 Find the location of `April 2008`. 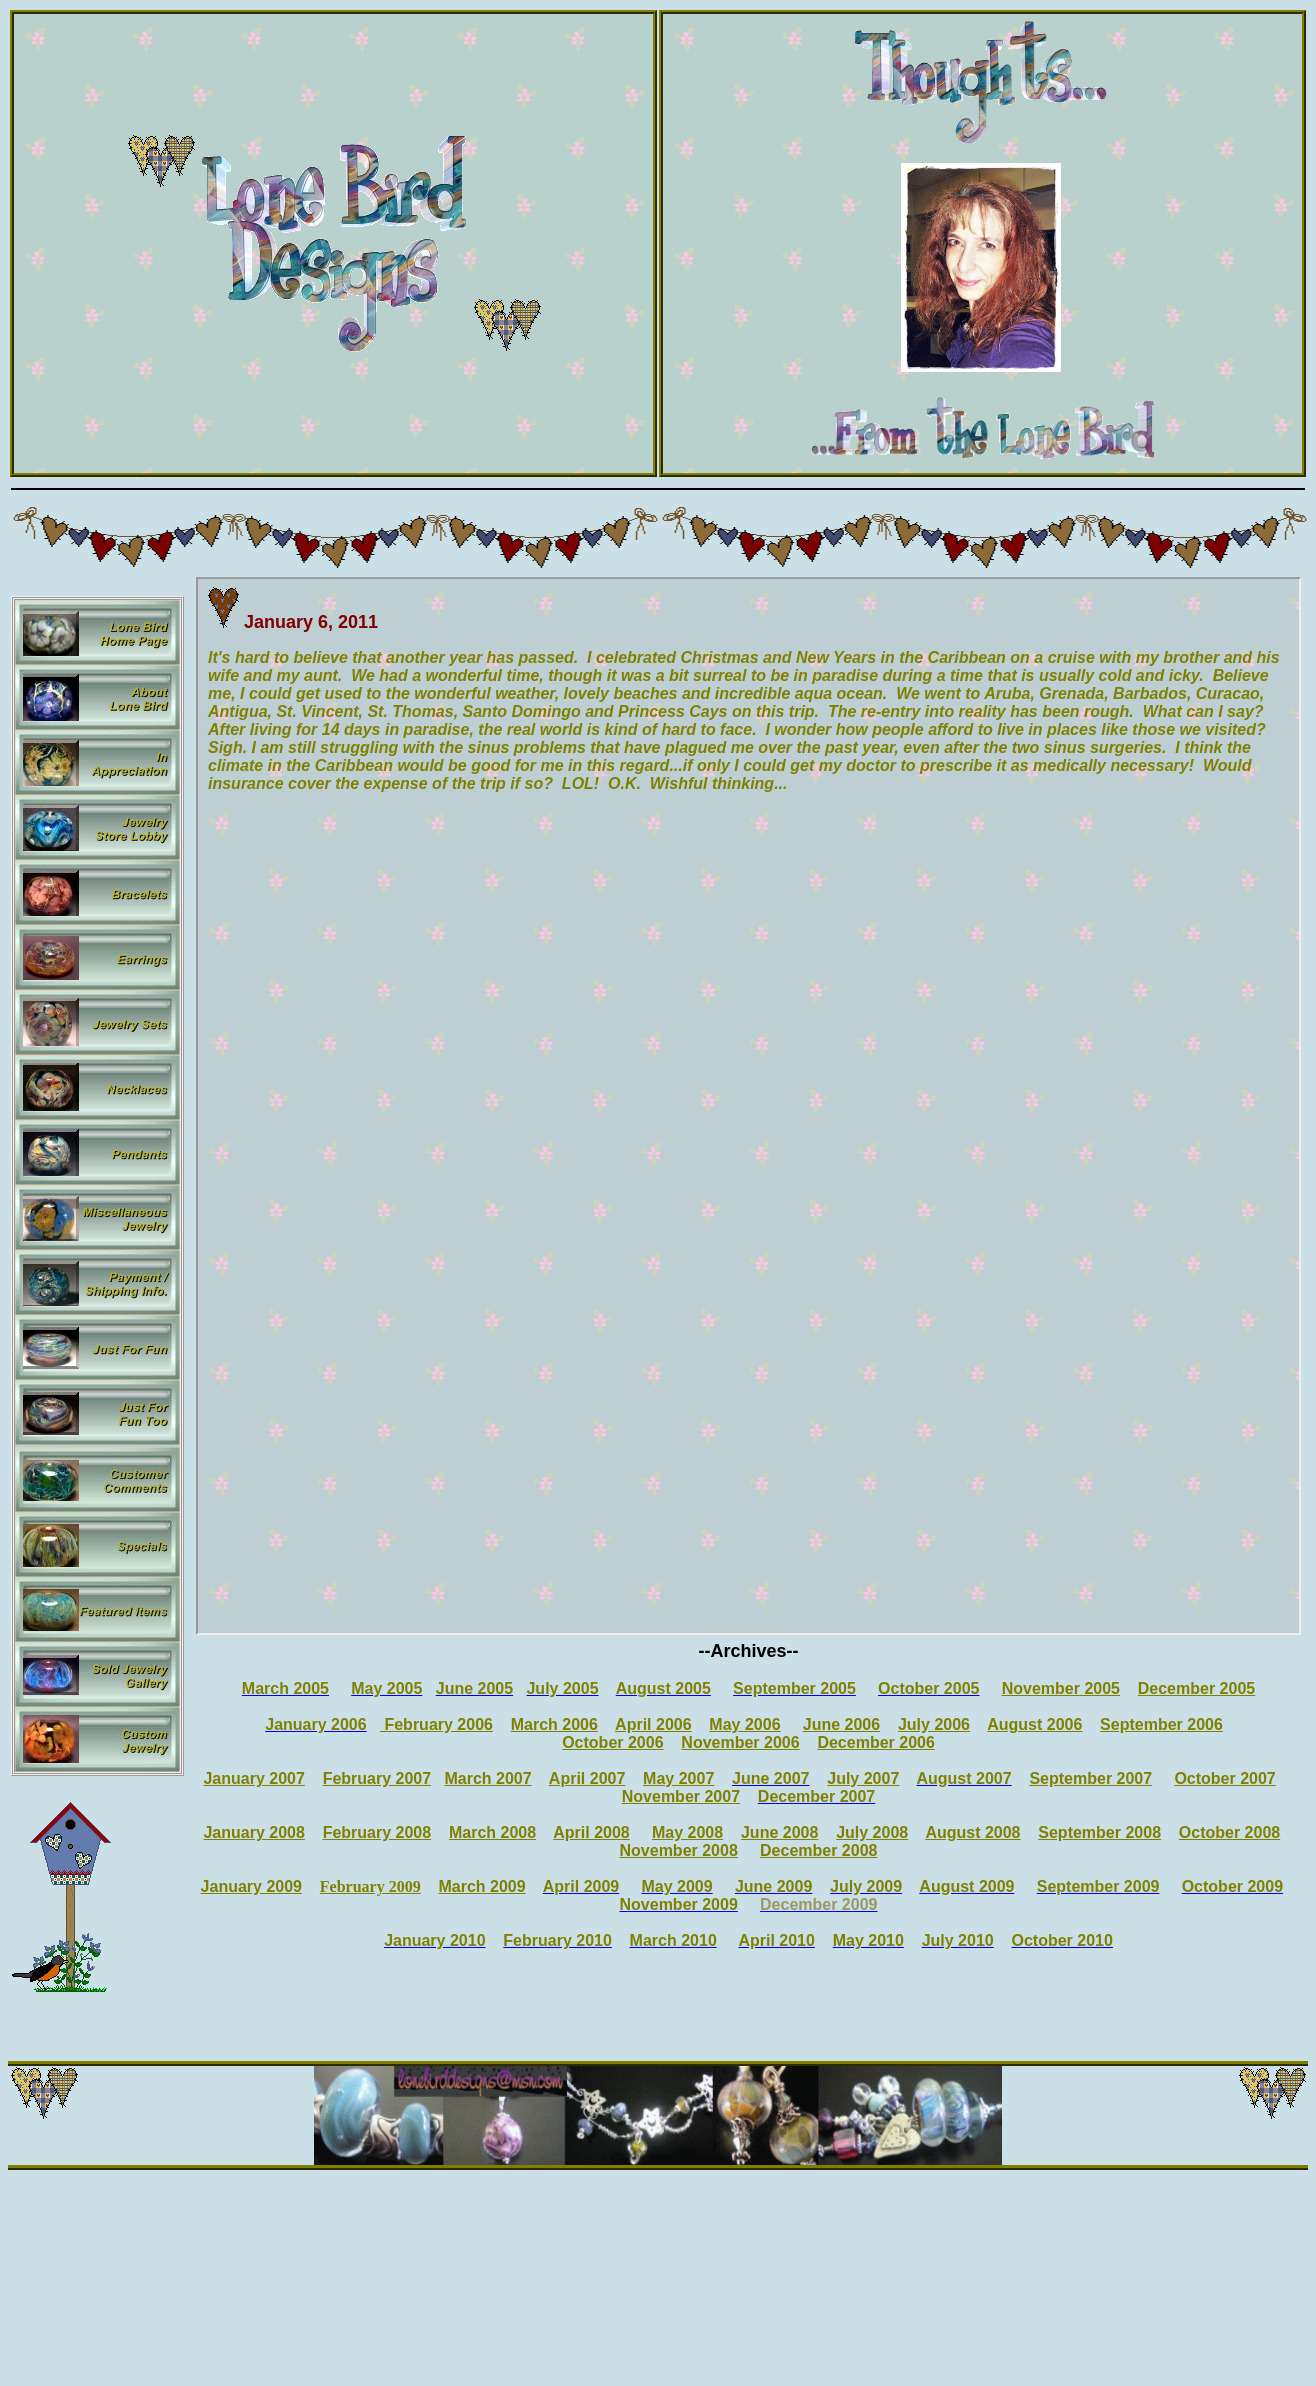

April 2008 is located at coordinates (591, 1832).